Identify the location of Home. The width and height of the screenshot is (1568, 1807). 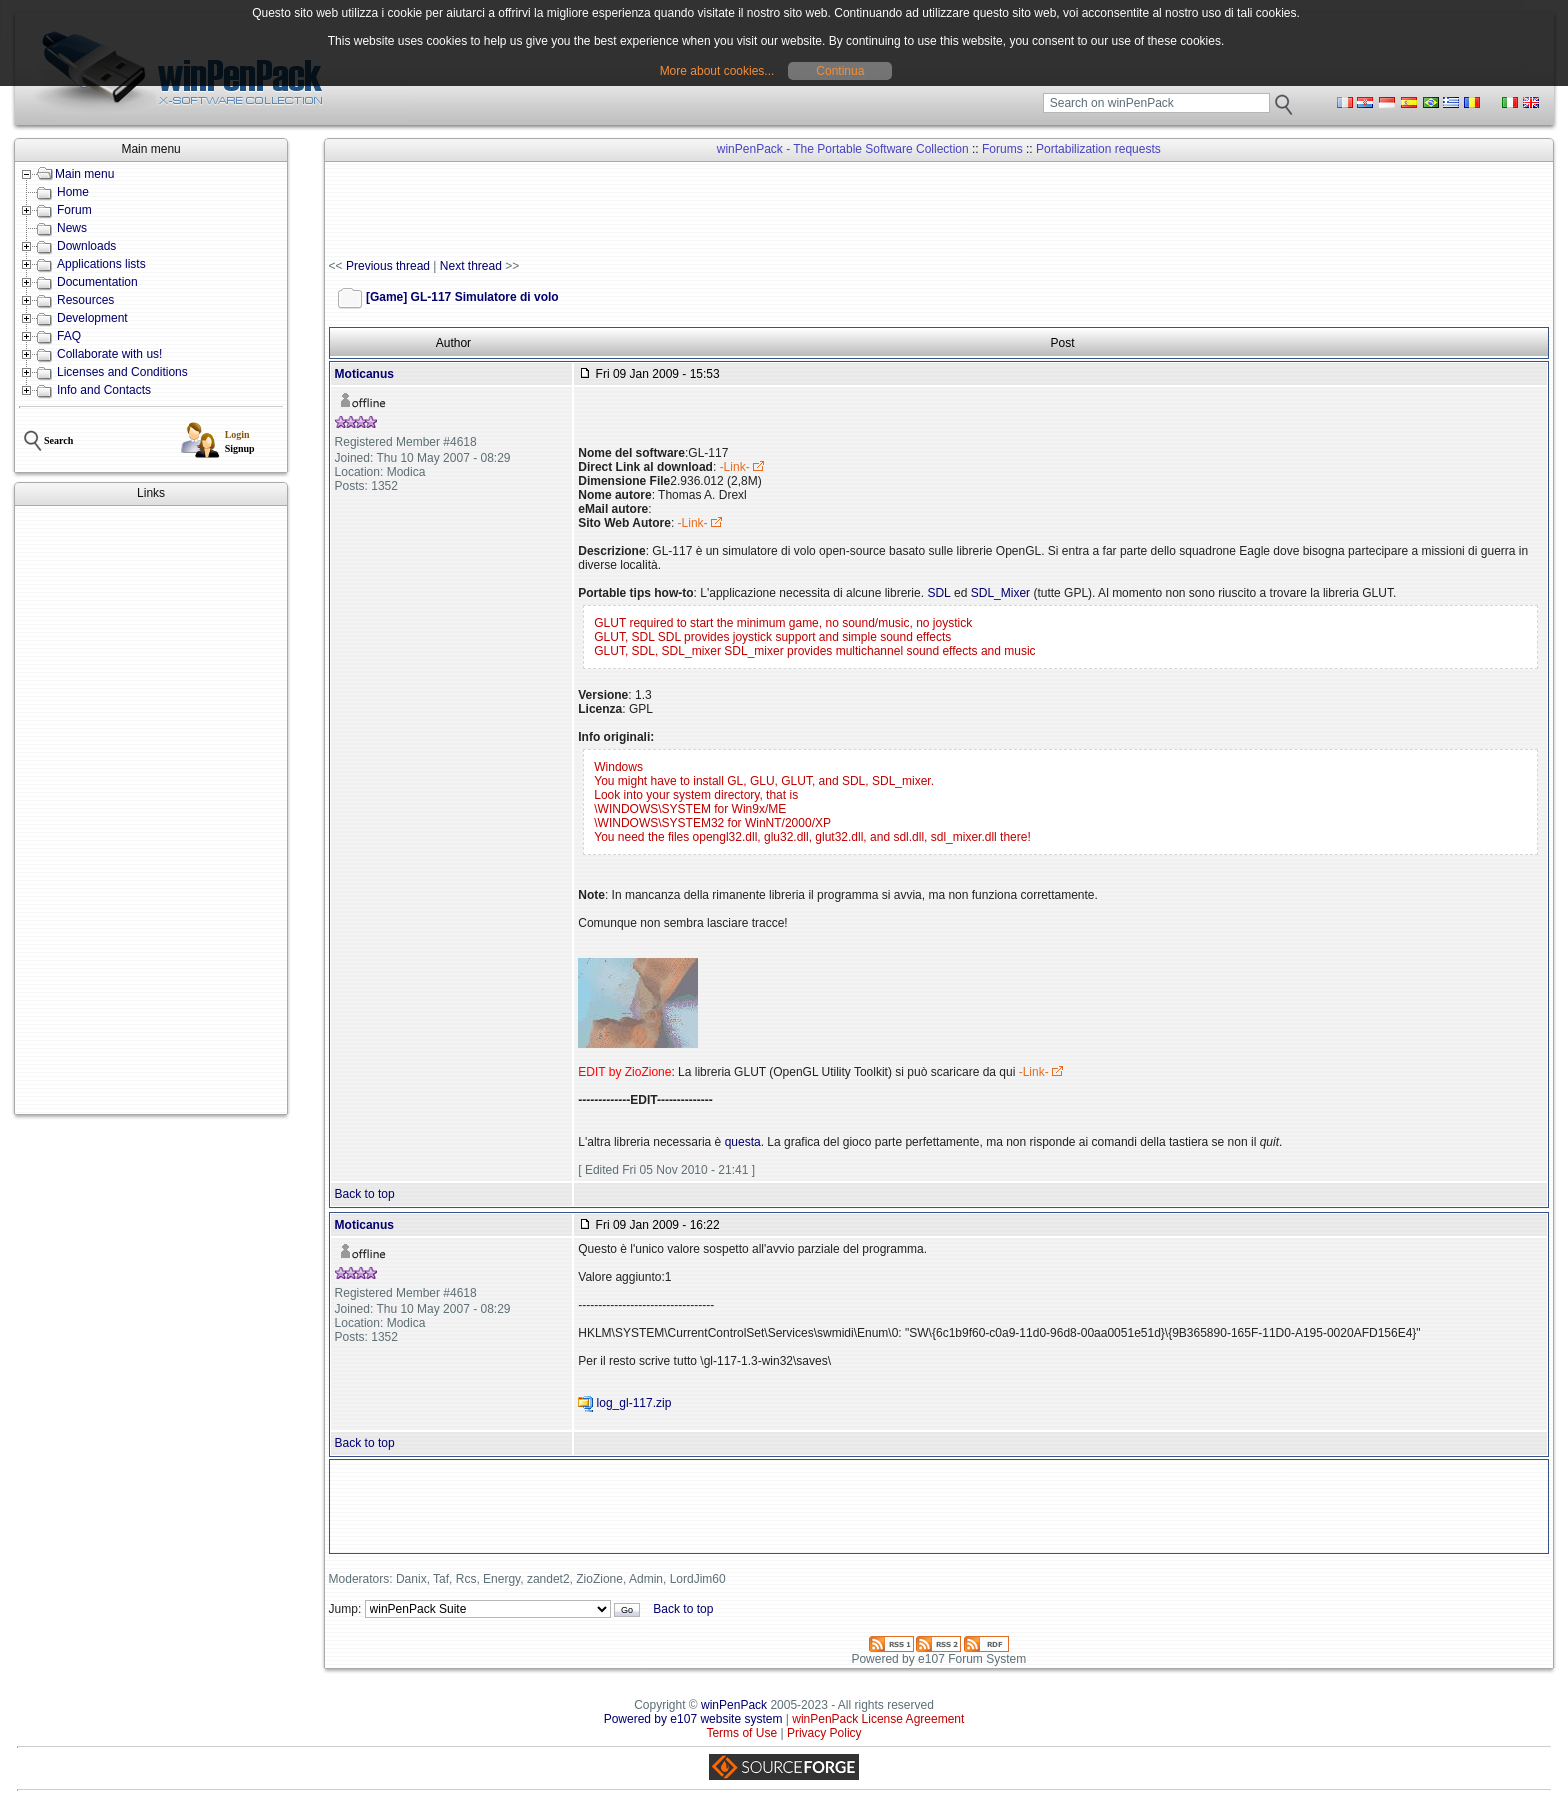
(73, 192).